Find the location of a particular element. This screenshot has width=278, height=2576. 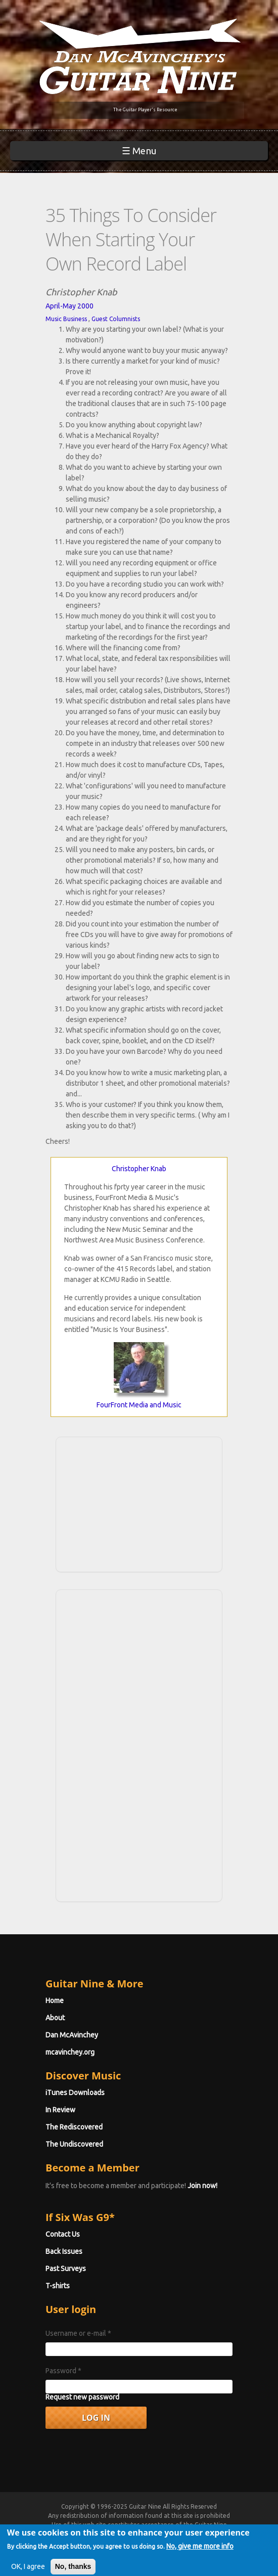

Guest Columnists is located at coordinates (115, 319).